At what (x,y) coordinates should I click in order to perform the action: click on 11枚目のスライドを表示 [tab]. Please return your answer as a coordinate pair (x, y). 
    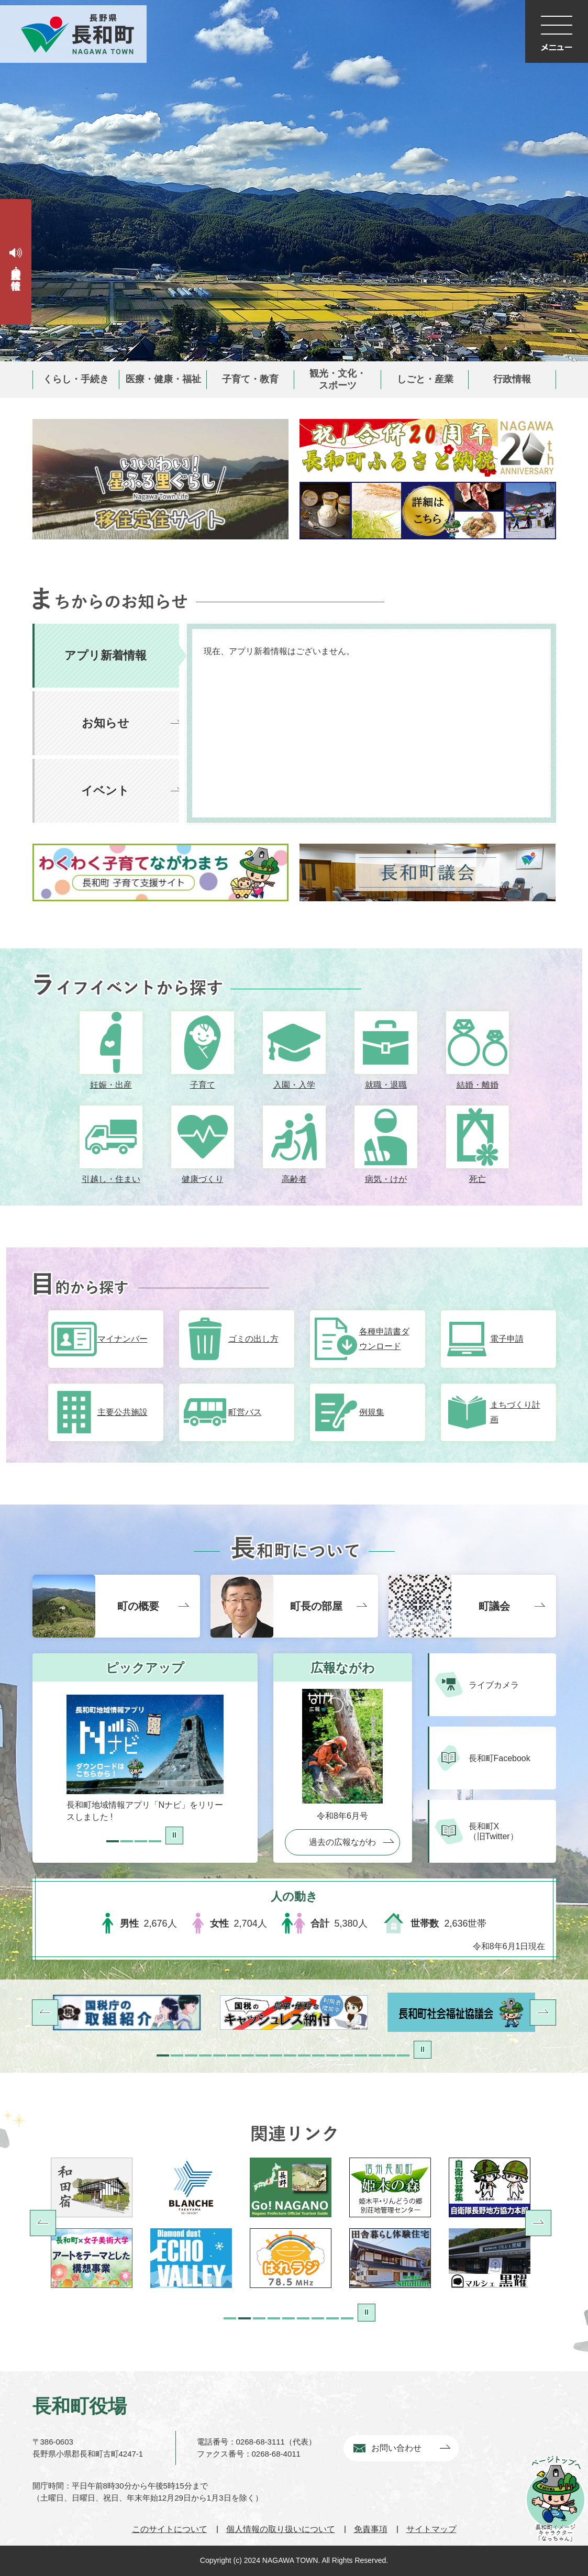
    Looking at the image, I should click on (304, 2055).